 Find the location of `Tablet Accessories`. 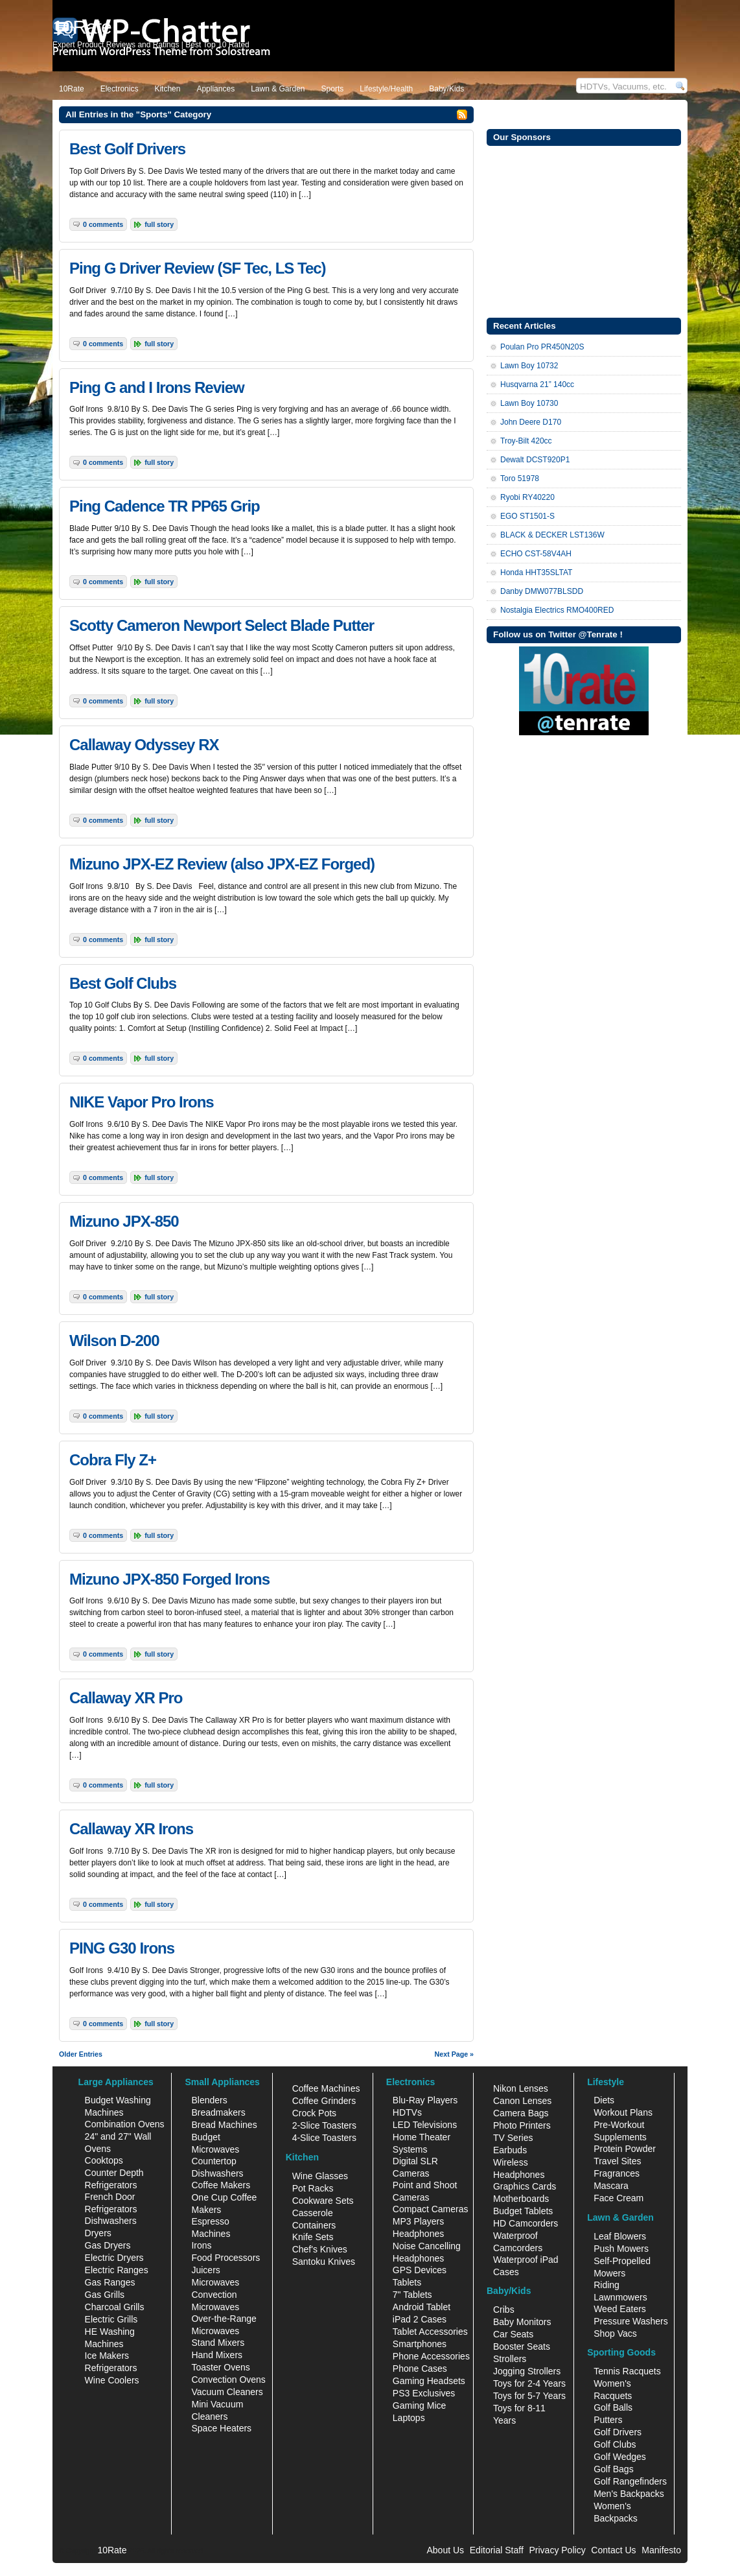

Tablet Accessories is located at coordinates (430, 2331).